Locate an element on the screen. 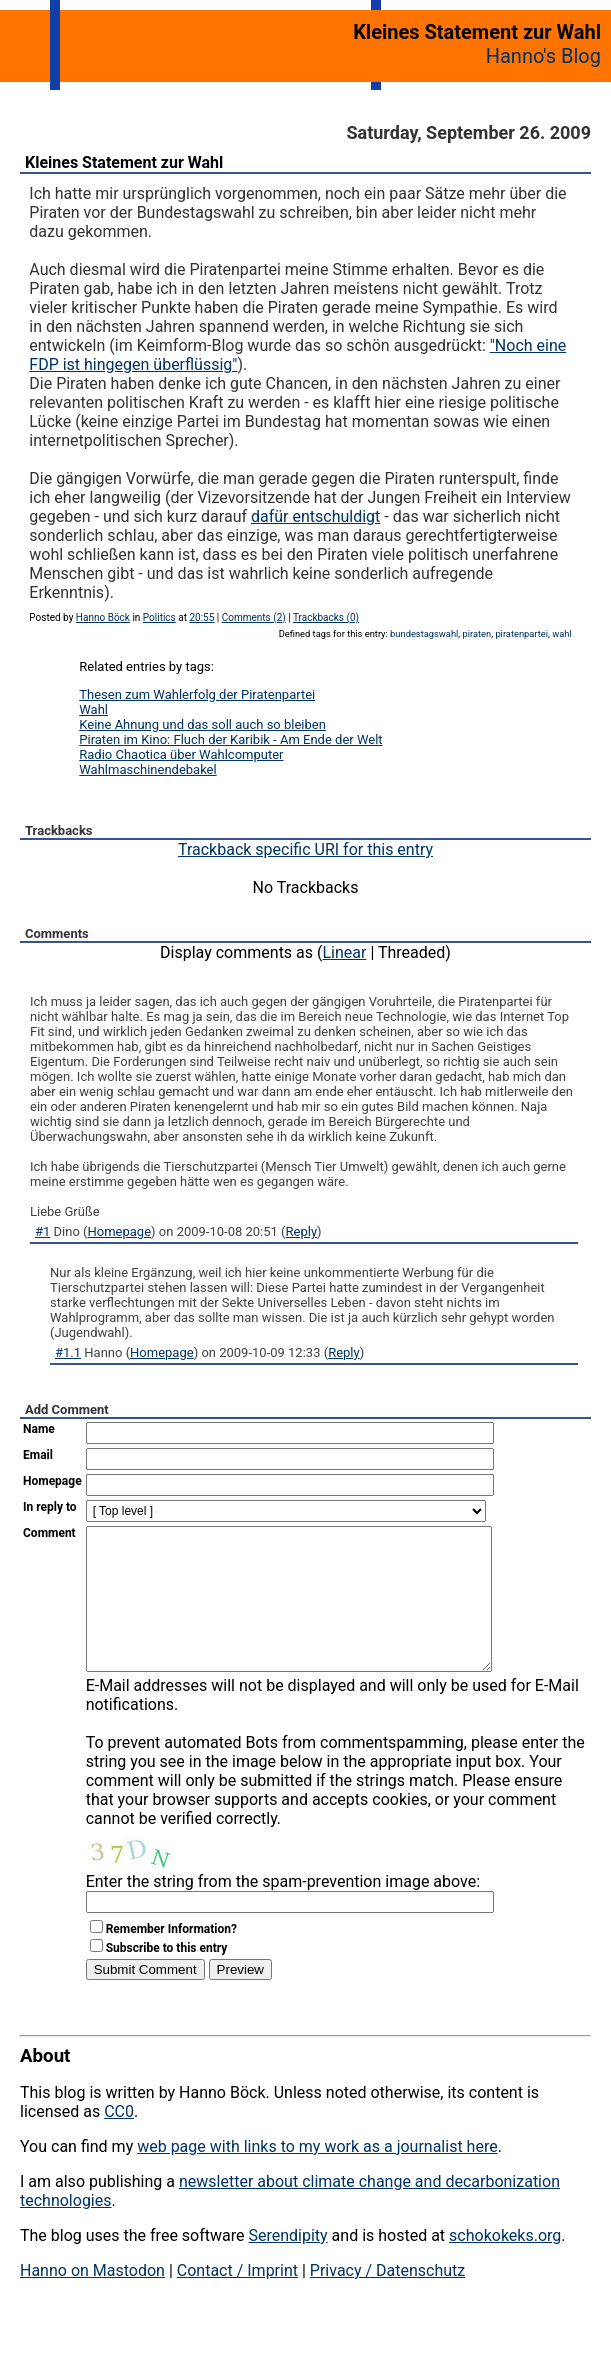 This screenshot has height=2366, width=611. 20:55 is located at coordinates (201, 617).